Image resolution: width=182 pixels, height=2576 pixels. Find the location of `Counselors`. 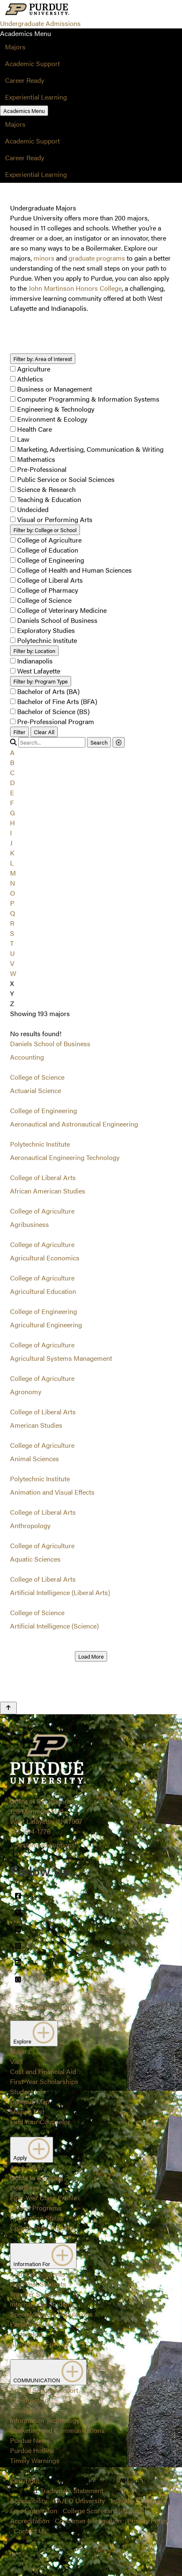

Counselors is located at coordinates (27, 2334).